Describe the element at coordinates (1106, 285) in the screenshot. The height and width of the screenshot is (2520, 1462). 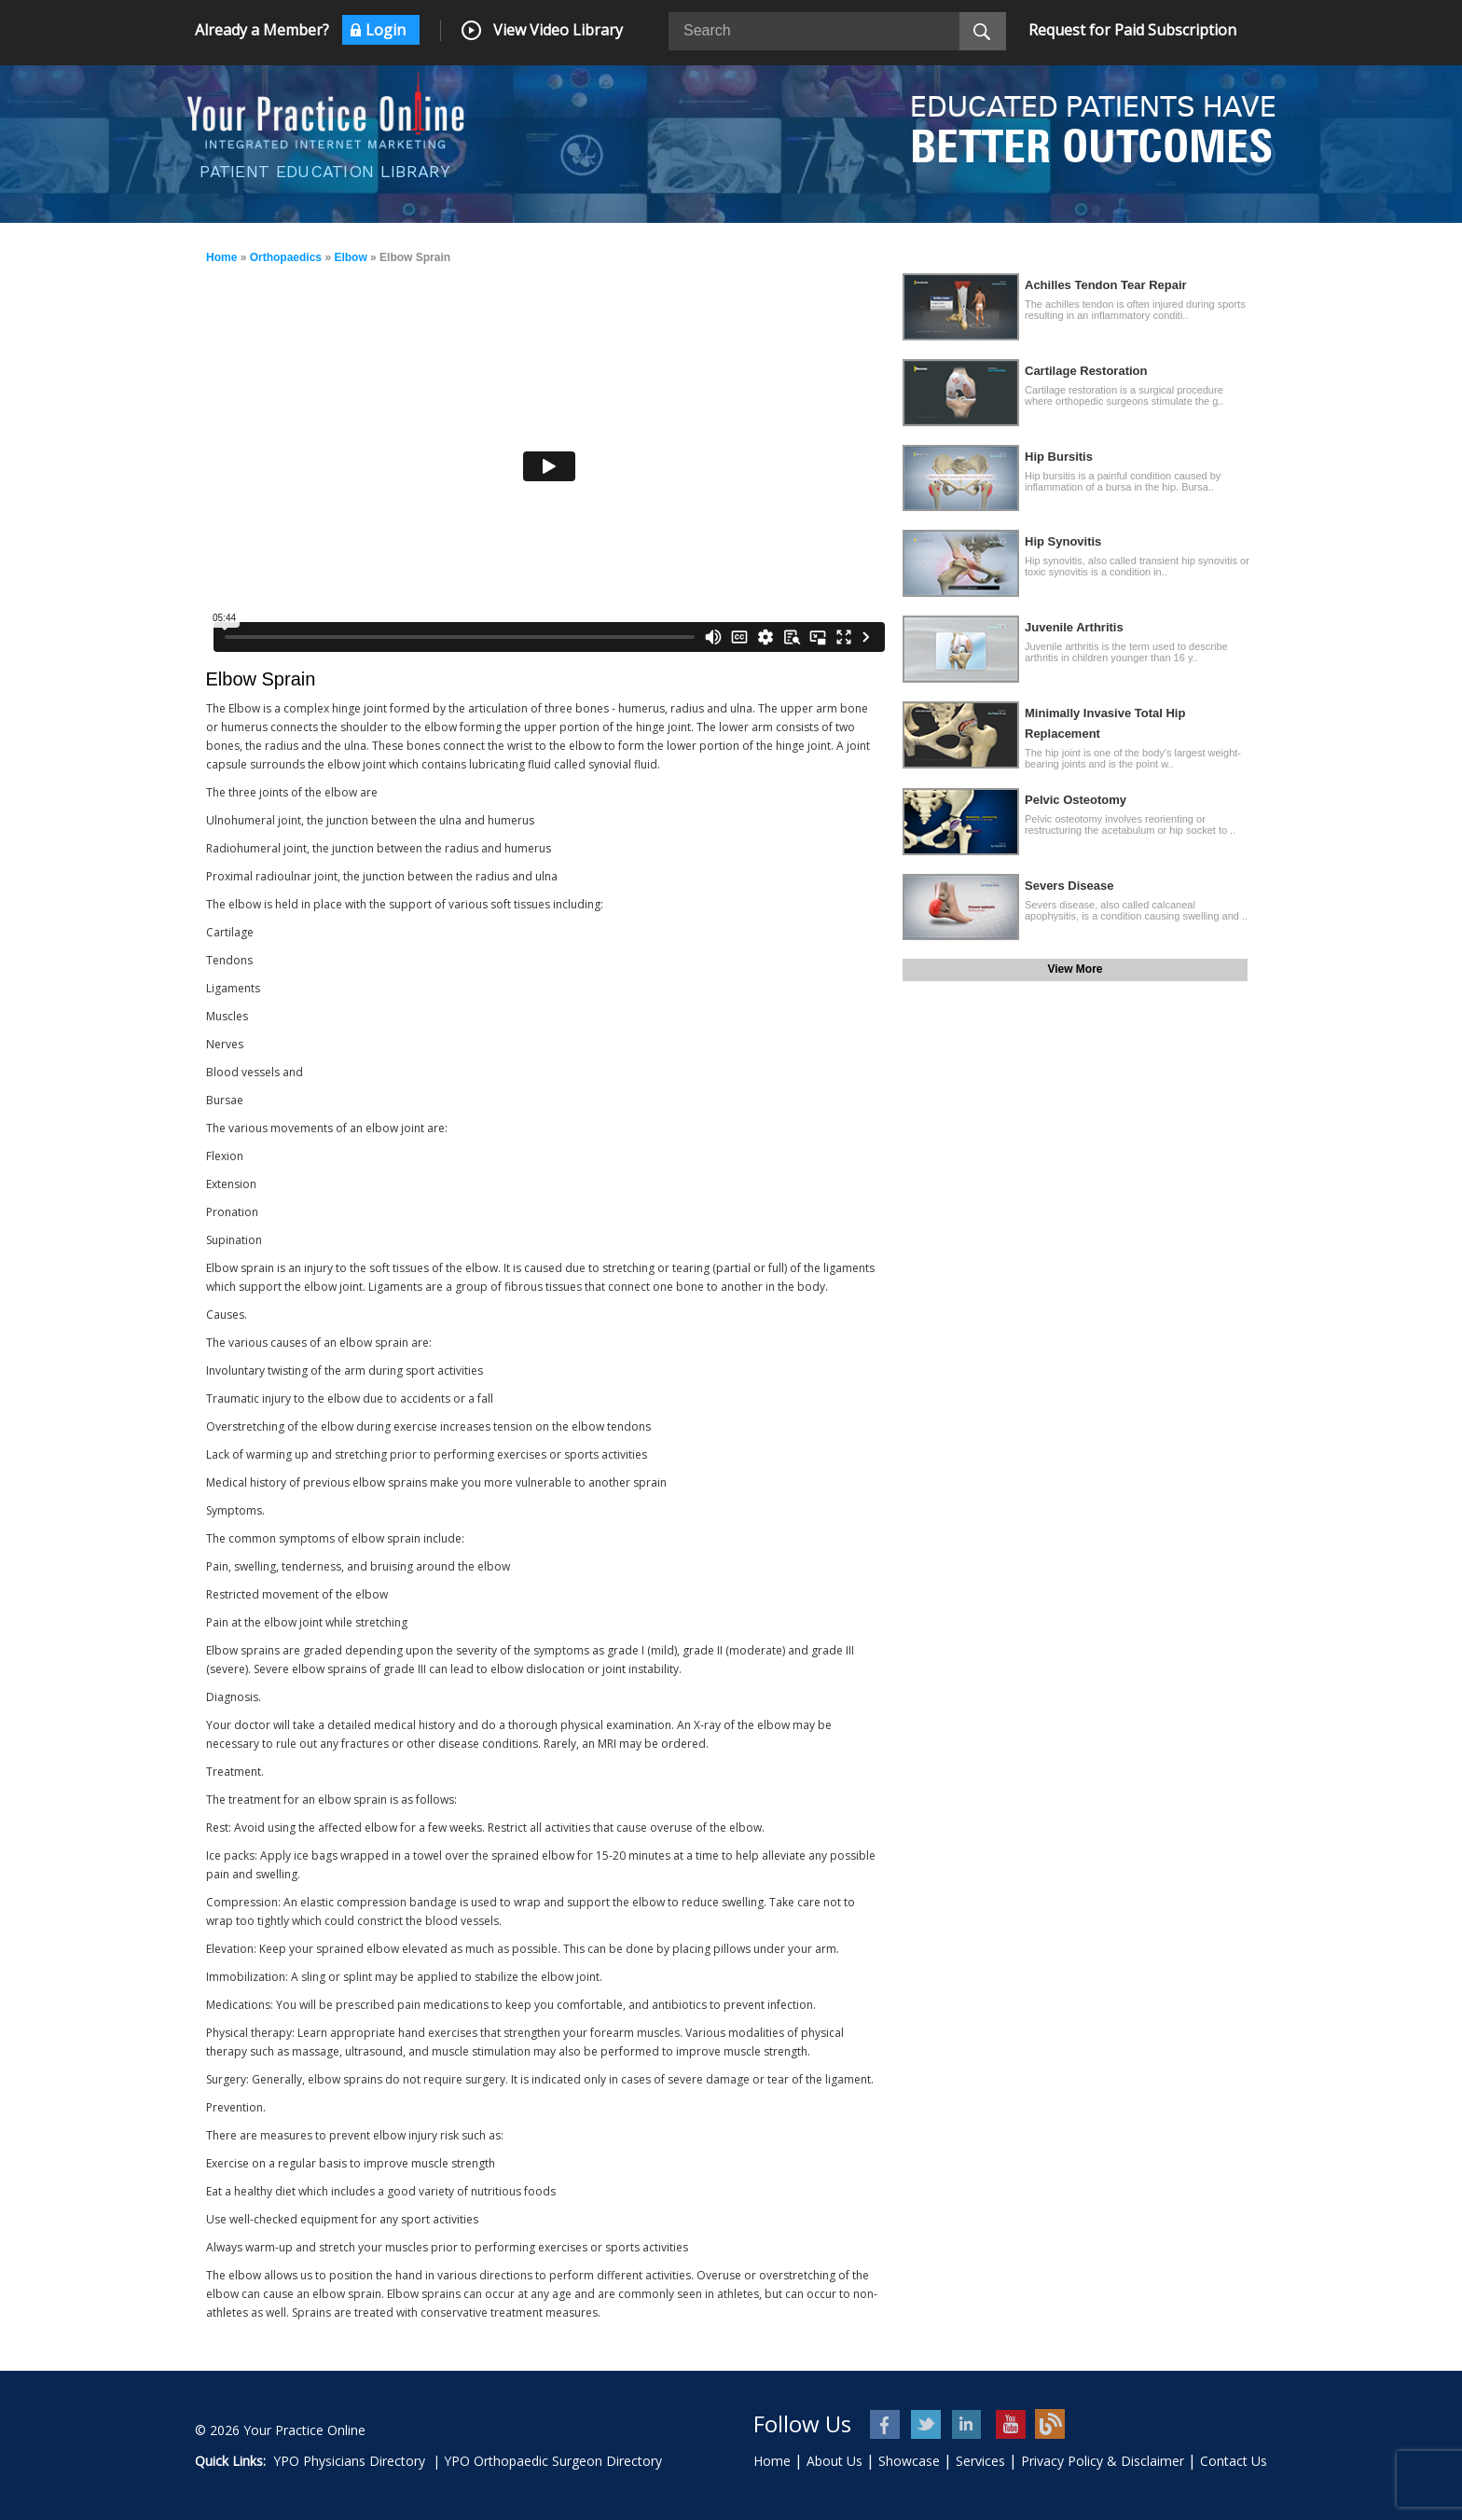
I see `Achilles Tendon Tear Repair` at that location.